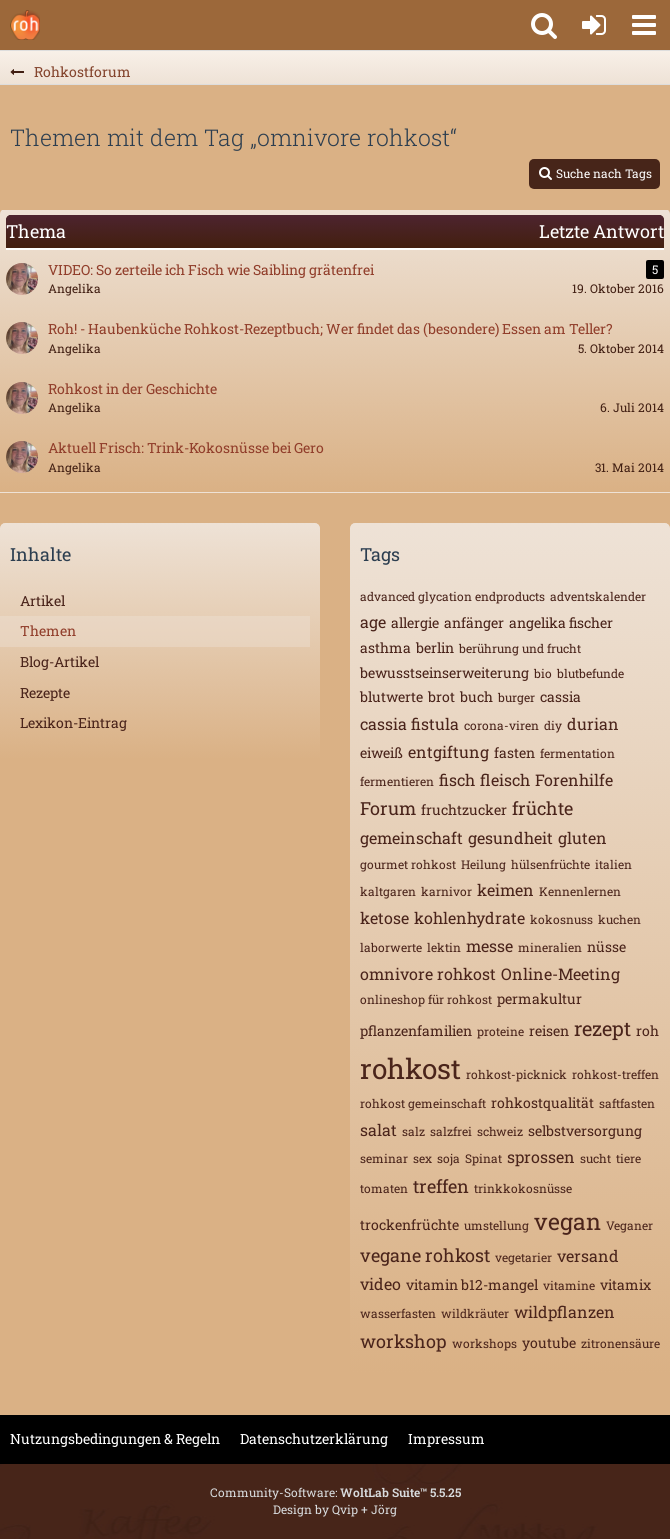 The height and width of the screenshot is (1539, 670). Describe the element at coordinates (335, 1492) in the screenshot. I see `Community-Software:` at that location.